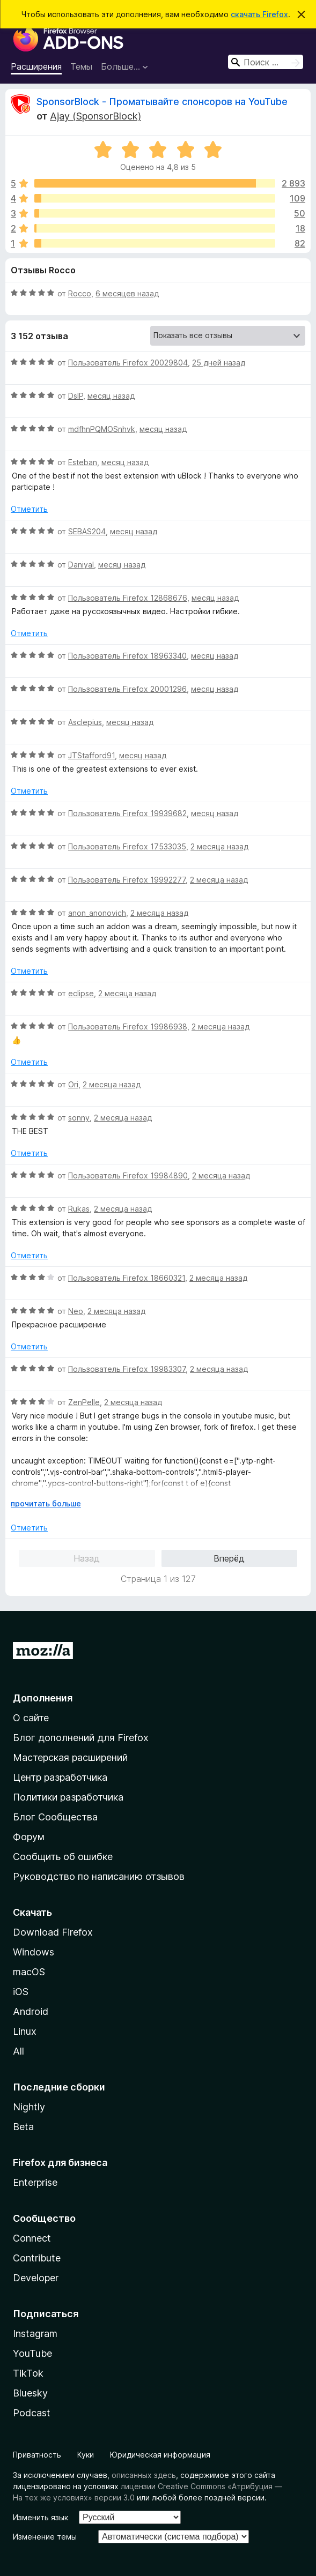  Describe the element at coordinates (79, 1208) in the screenshot. I see `Rukas` at that location.